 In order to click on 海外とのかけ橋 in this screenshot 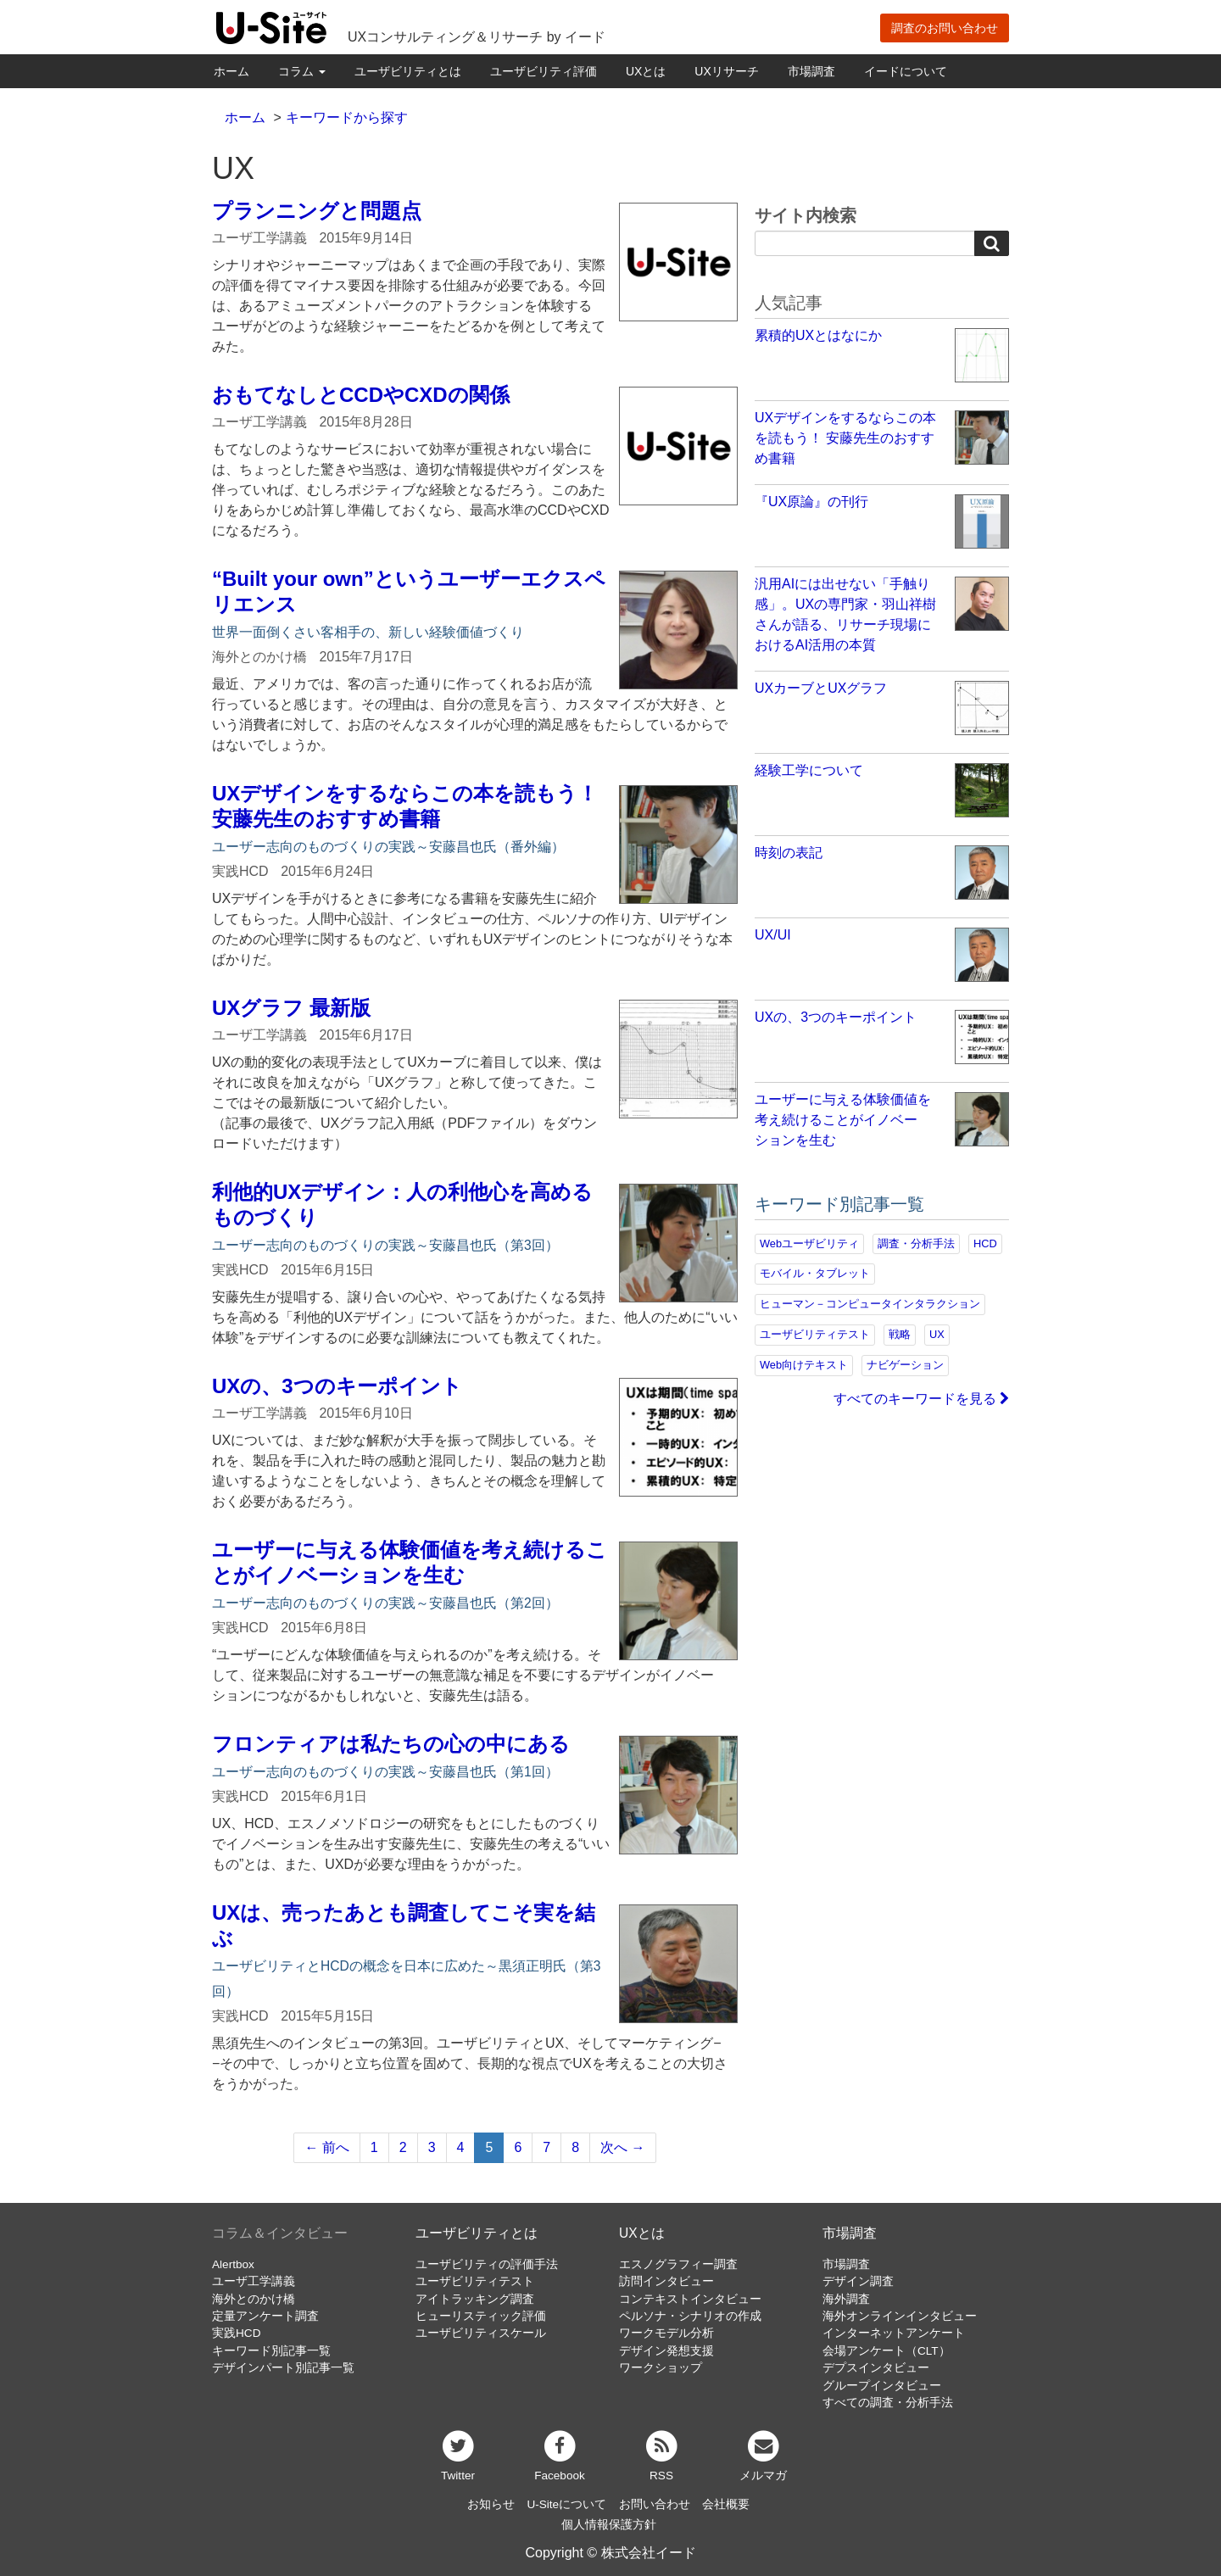, I will do `click(253, 2299)`.